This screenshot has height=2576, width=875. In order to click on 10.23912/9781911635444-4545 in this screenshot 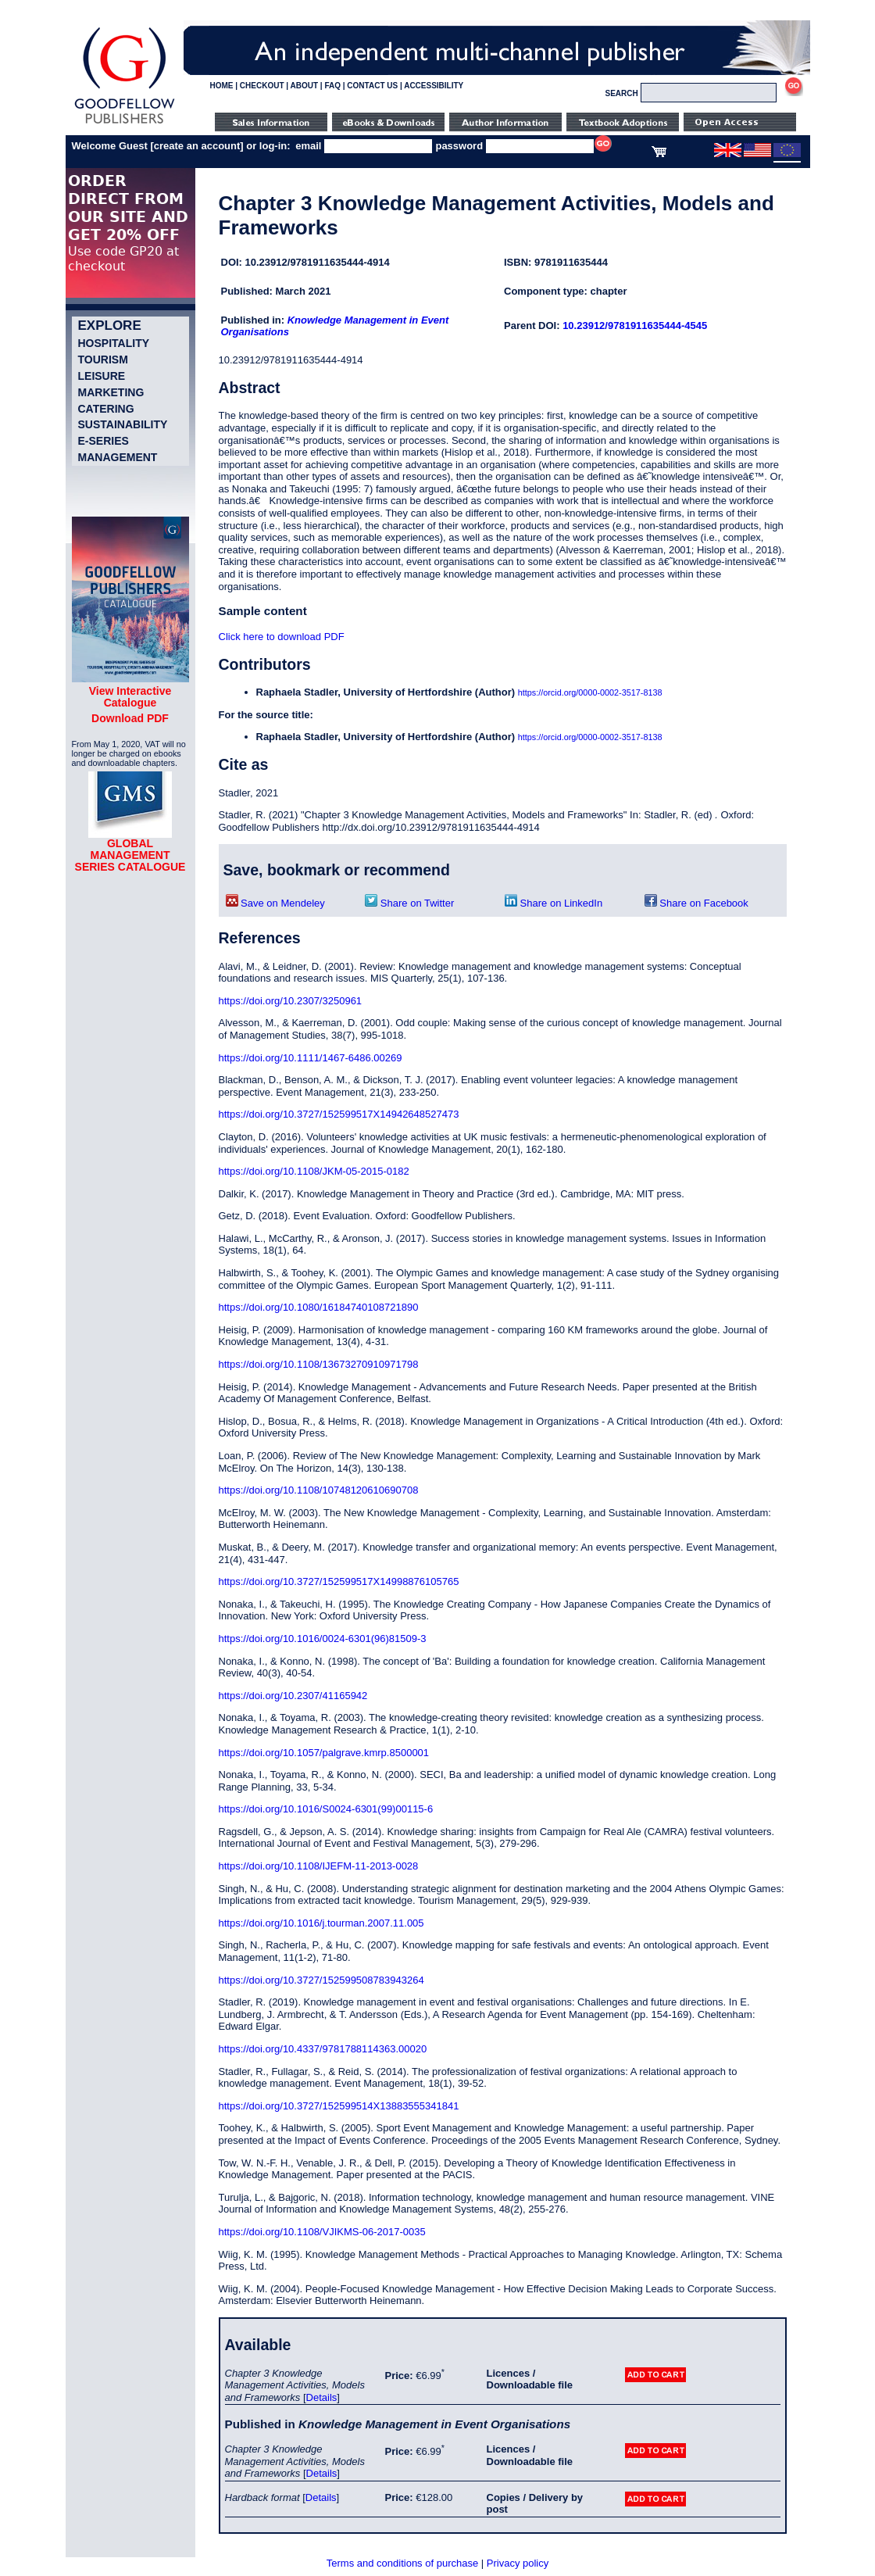, I will do `click(634, 325)`.